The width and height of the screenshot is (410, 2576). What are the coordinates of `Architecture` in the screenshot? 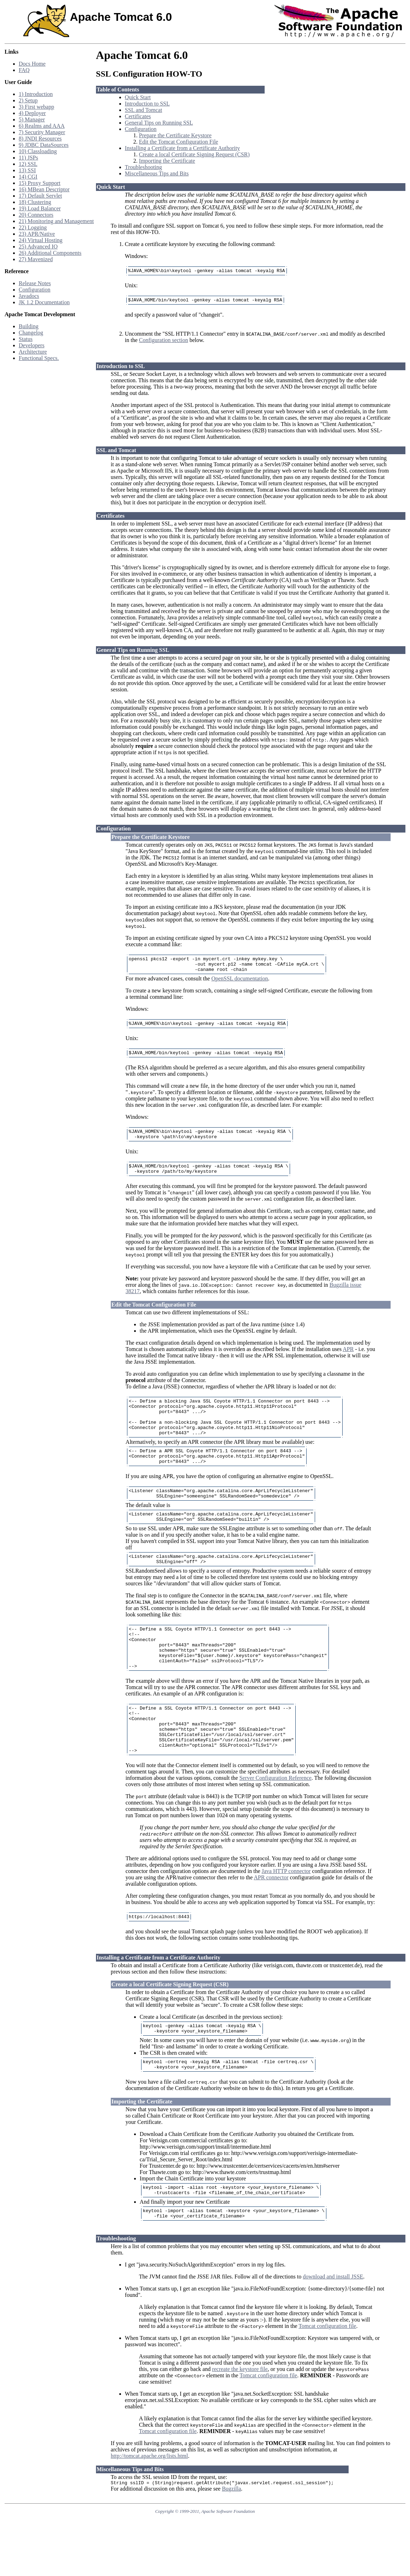 It's located at (33, 352).